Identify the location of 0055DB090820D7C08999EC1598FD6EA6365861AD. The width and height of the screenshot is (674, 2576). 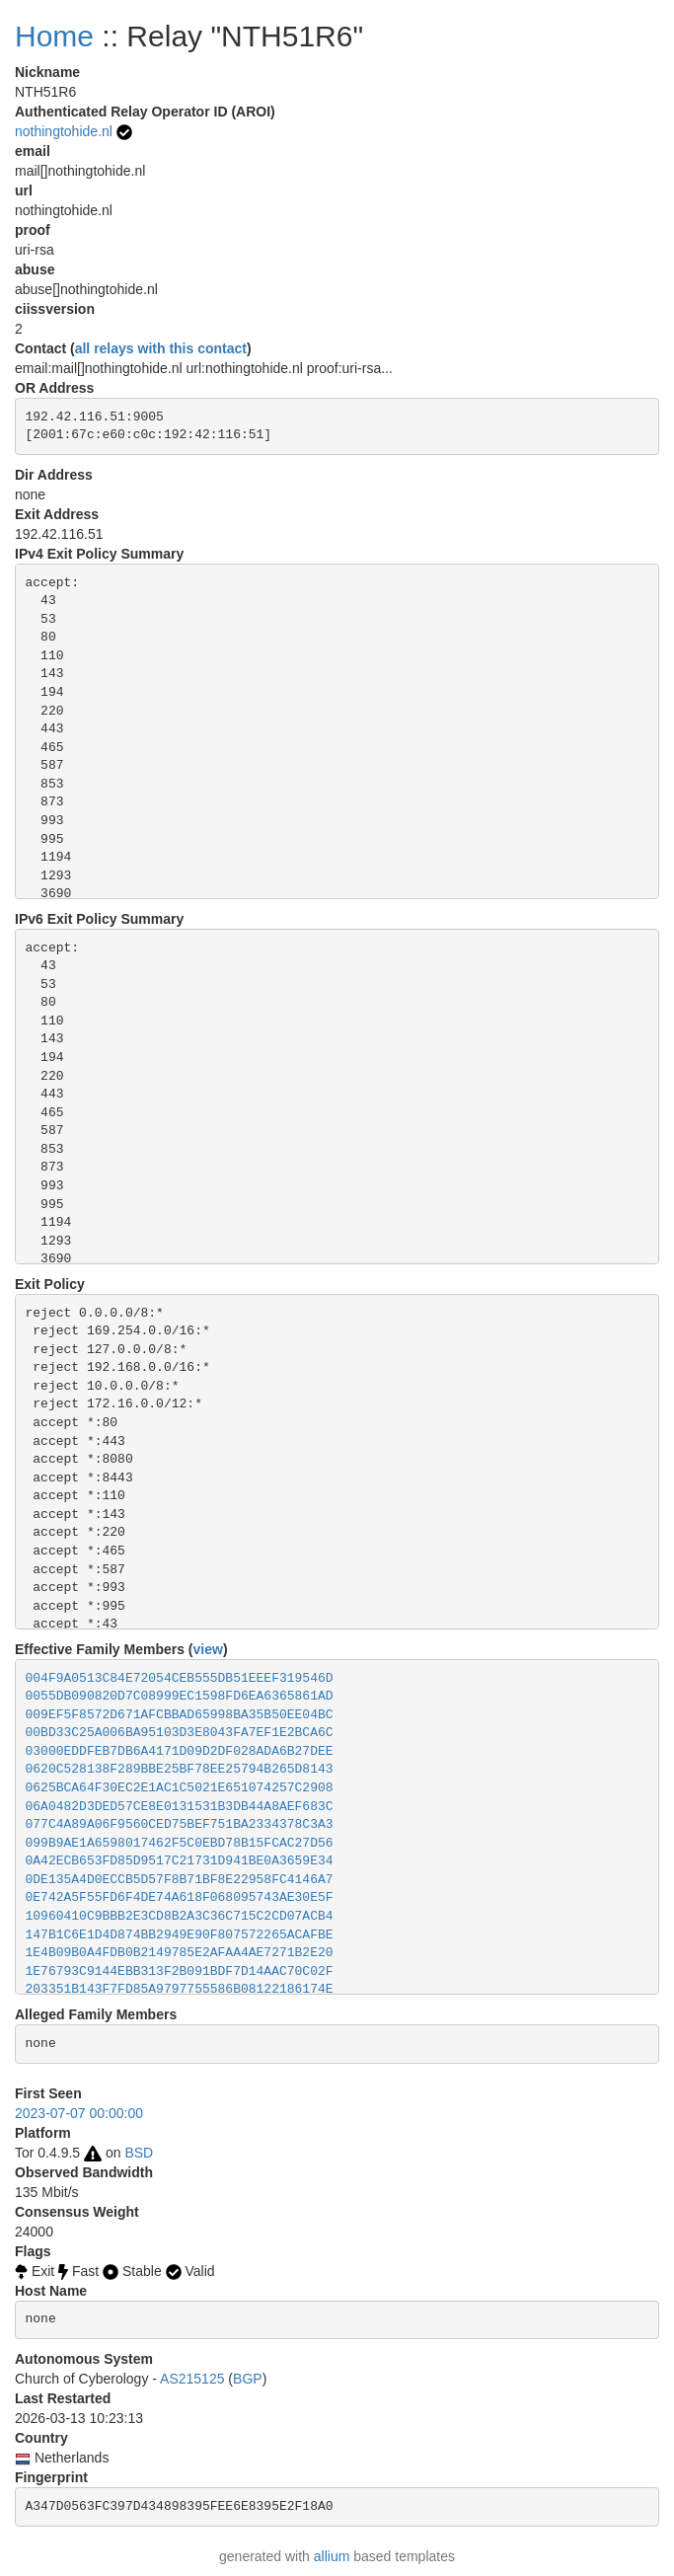
(180, 1696).